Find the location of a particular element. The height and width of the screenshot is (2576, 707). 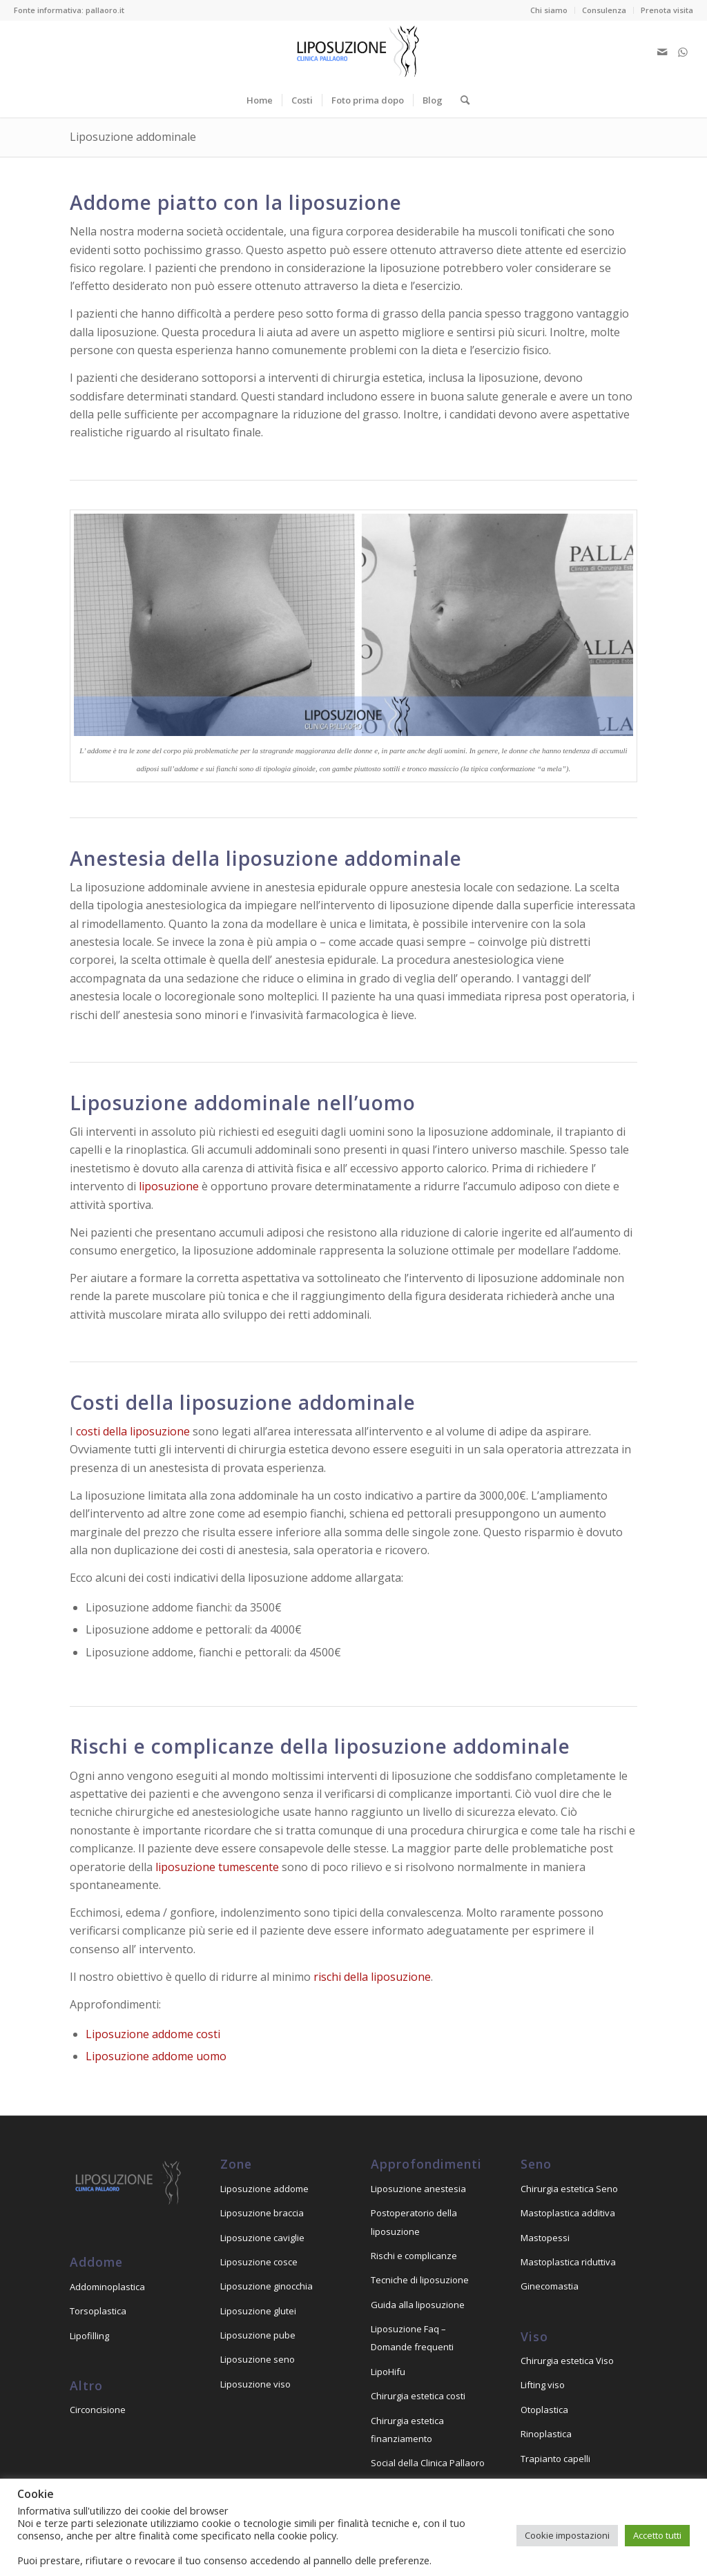

Rinoplastica is located at coordinates (546, 2434).